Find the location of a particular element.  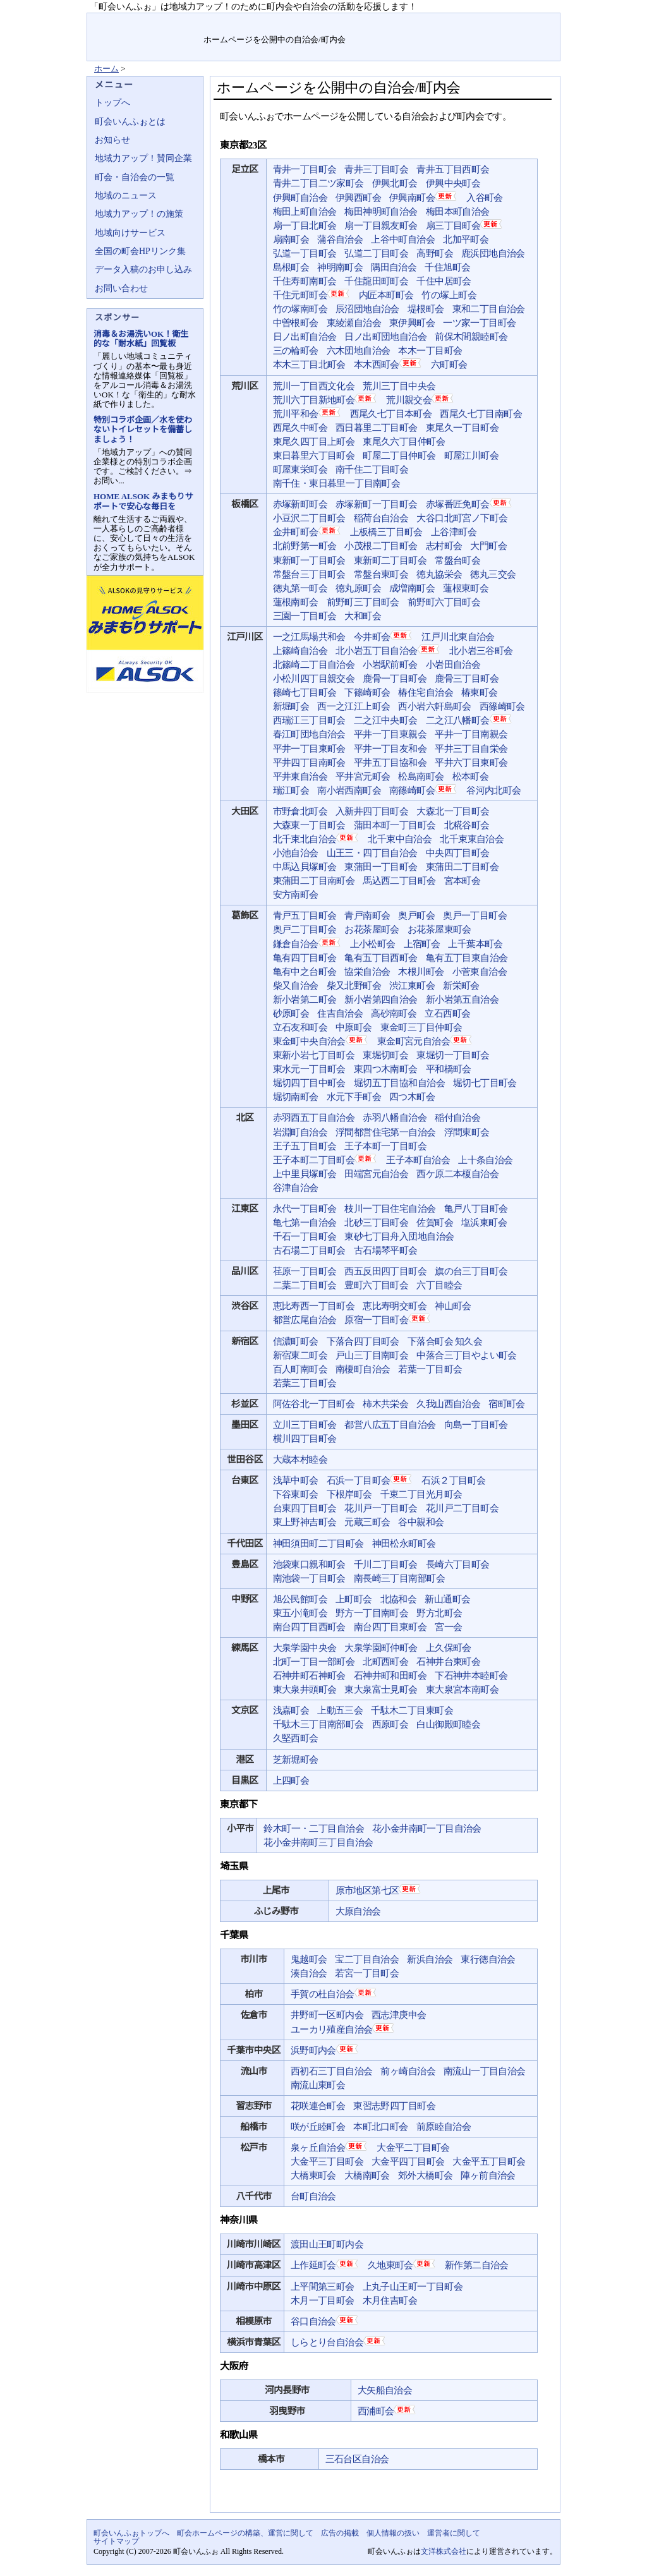

大森北一丁目町会 is located at coordinates (452, 811).